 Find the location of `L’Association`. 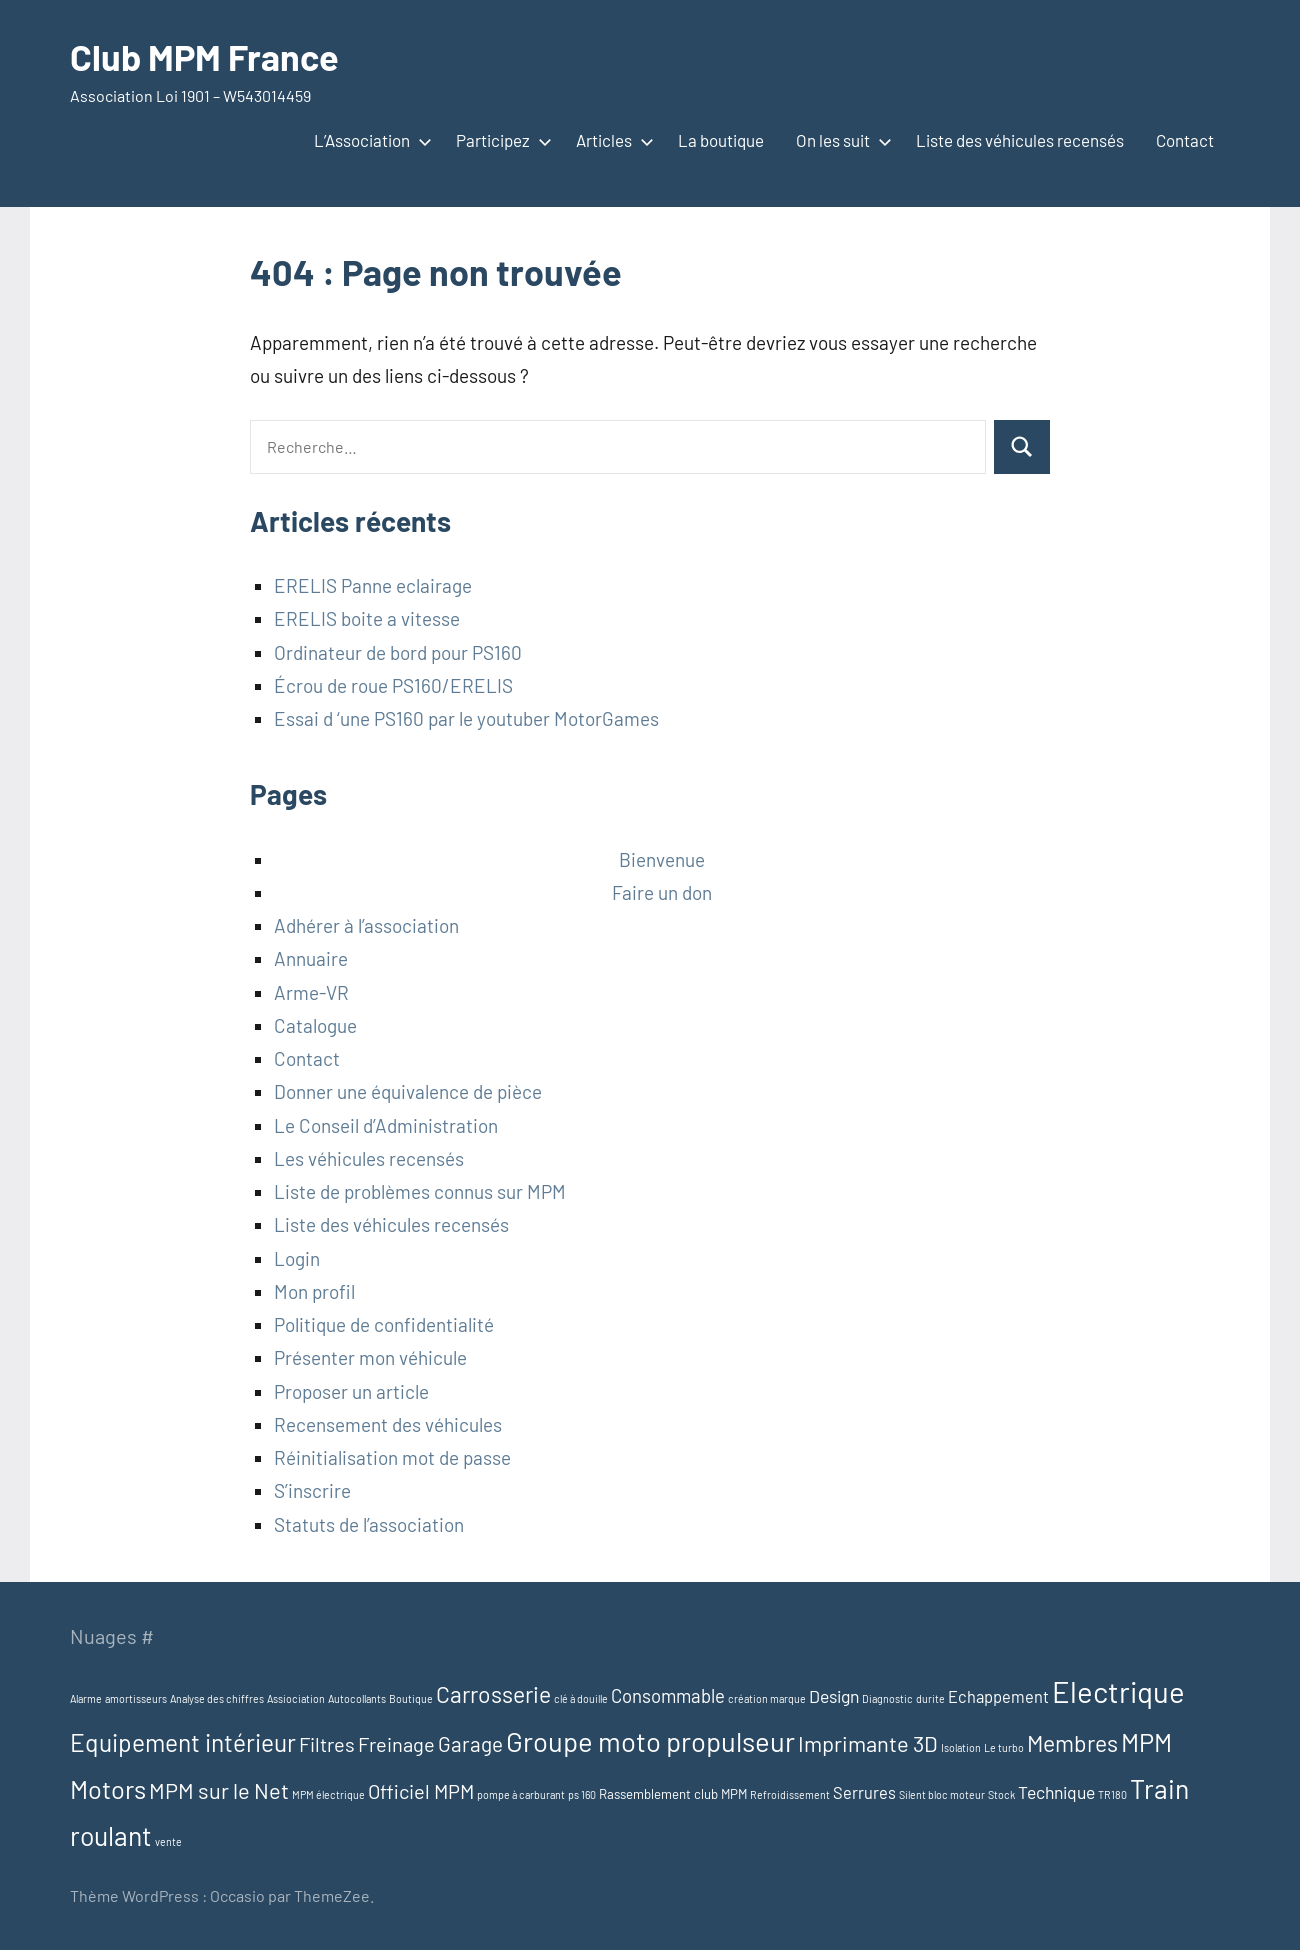

L’Association is located at coordinates (369, 140).